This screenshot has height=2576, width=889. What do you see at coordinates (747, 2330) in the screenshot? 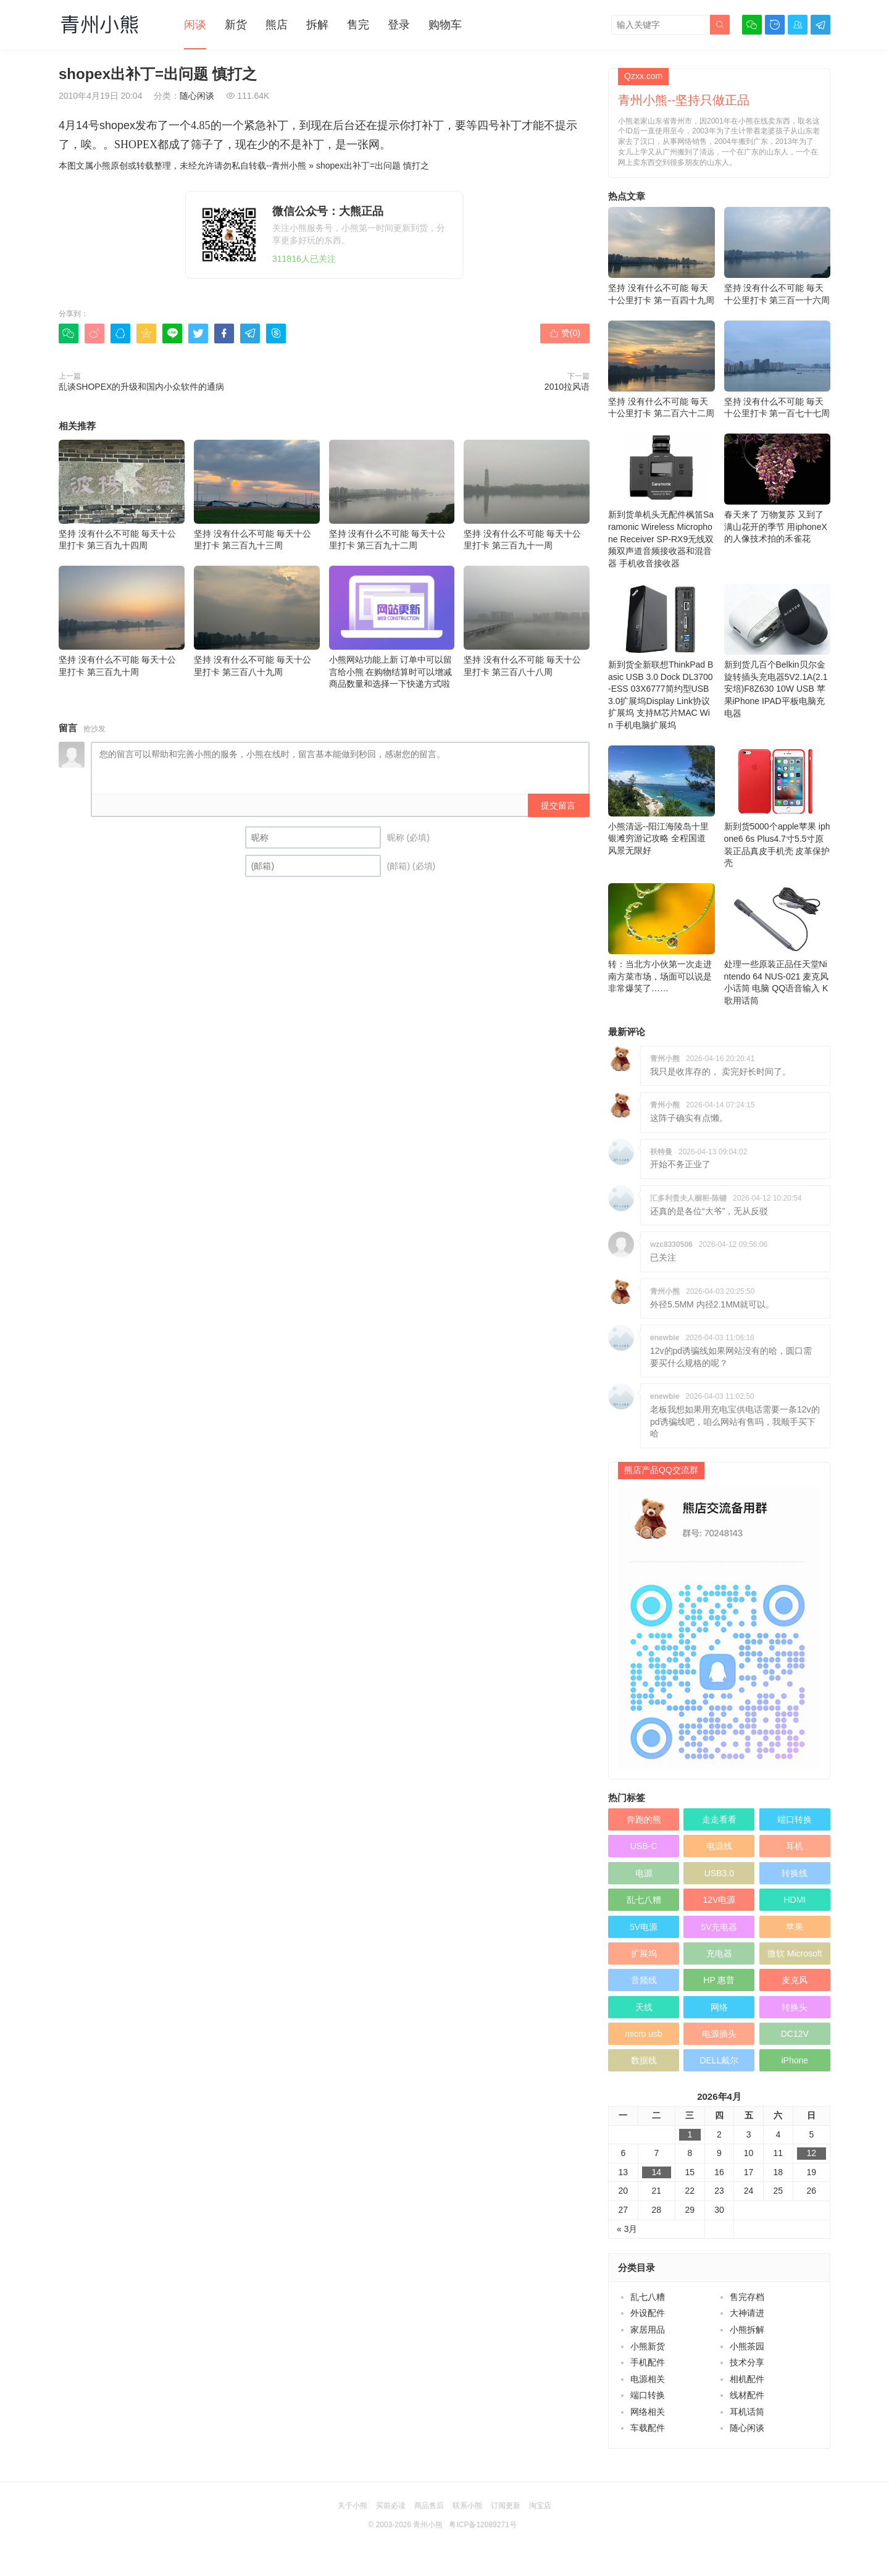
I see `小熊拆解` at bounding box center [747, 2330].